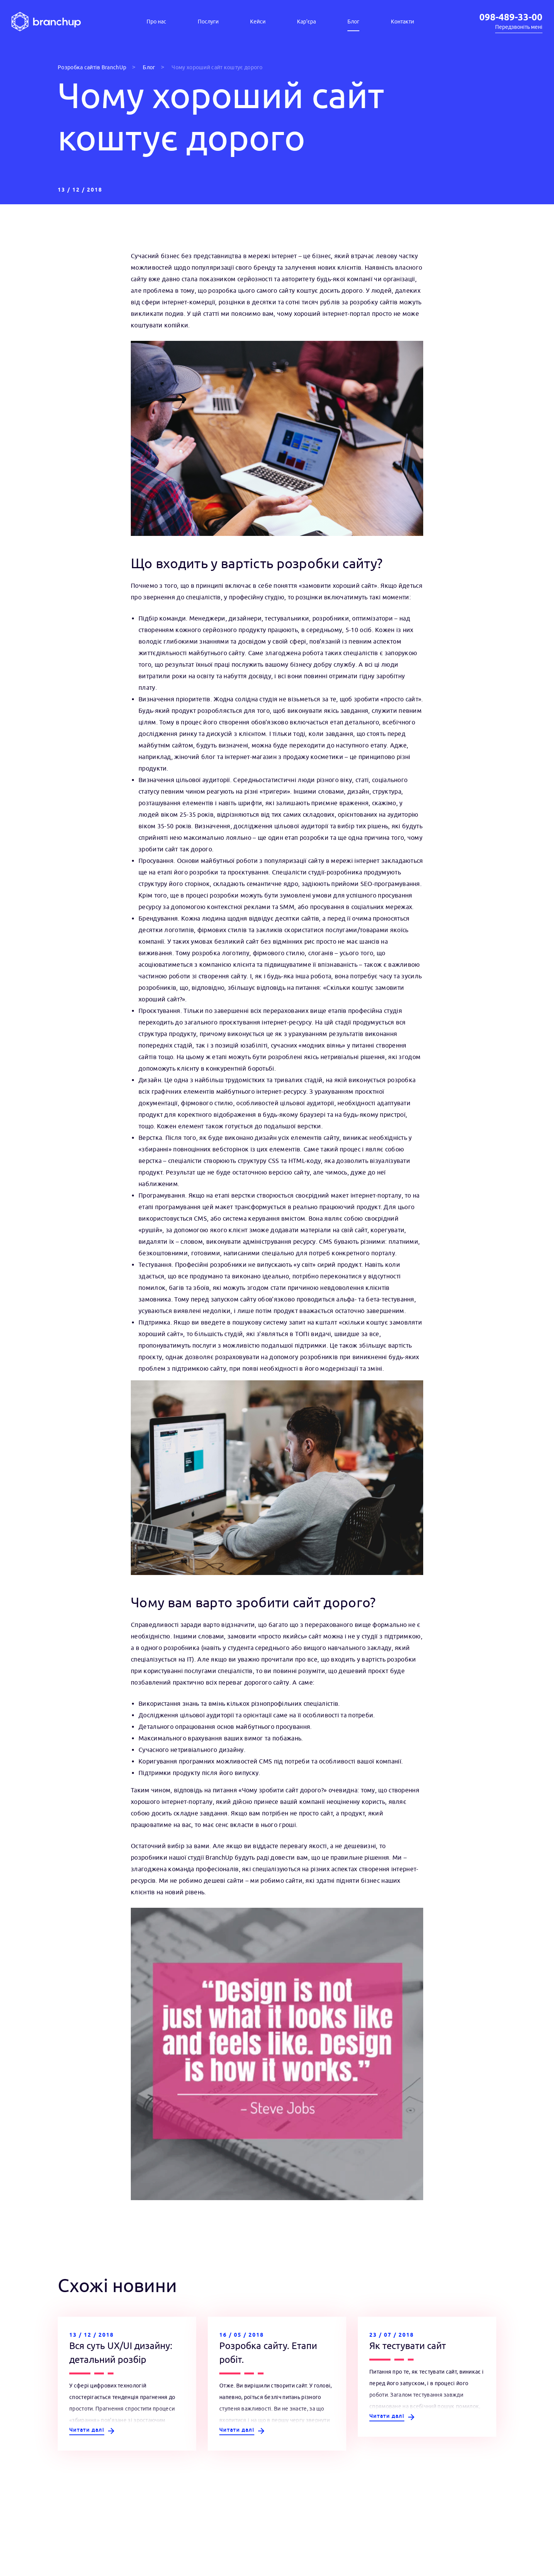 Image resolution: width=554 pixels, height=2576 pixels. What do you see at coordinates (407, 2346) in the screenshot?
I see `Як тестувати сайт` at bounding box center [407, 2346].